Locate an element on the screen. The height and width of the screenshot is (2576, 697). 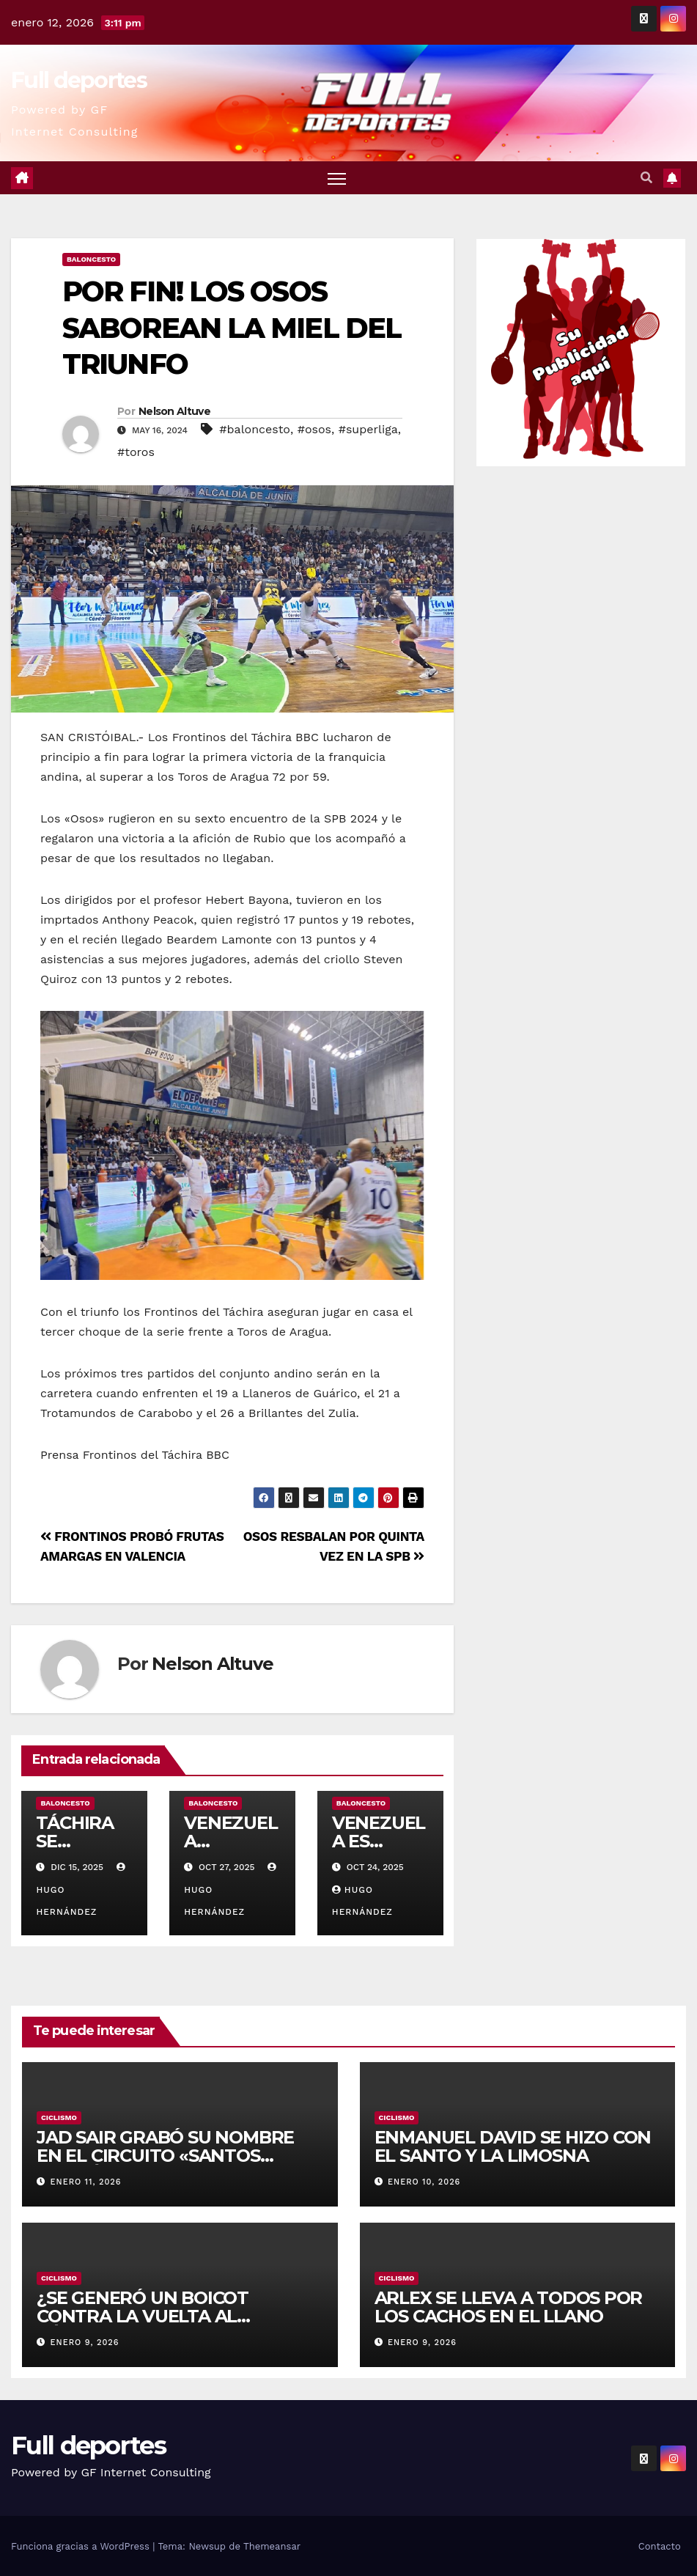
Full deportes is located at coordinates (79, 80).